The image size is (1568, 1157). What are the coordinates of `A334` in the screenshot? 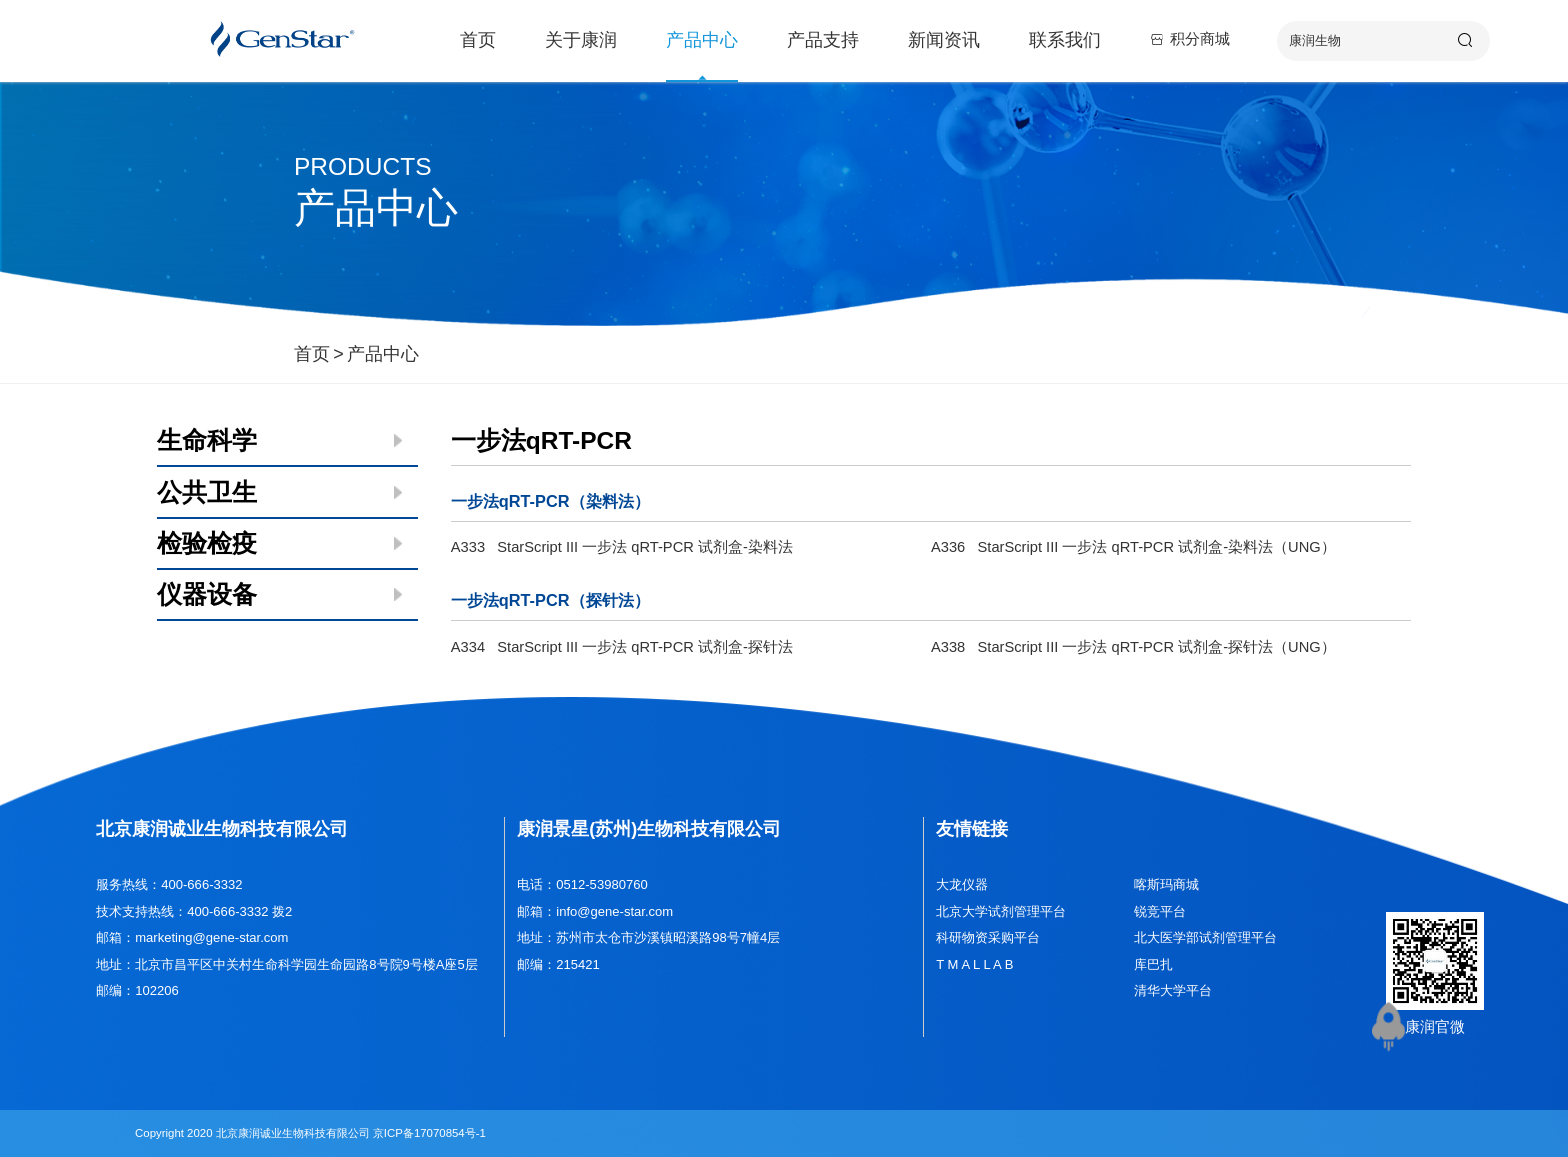 It's located at (622, 647).